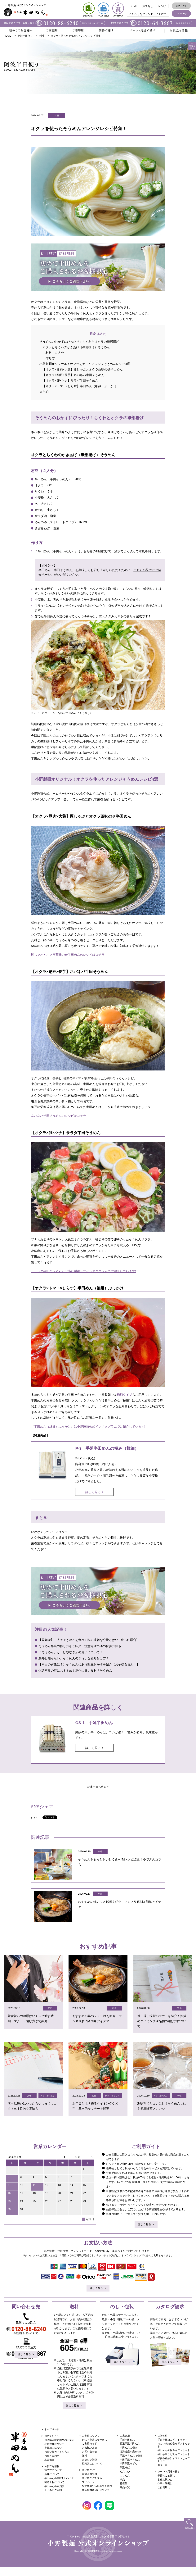 This screenshot has width=196, height=2576. What do you see at coordinates (123, 2492) in the screenshot?
I see `特産品` at bounding box center [123, 2492].